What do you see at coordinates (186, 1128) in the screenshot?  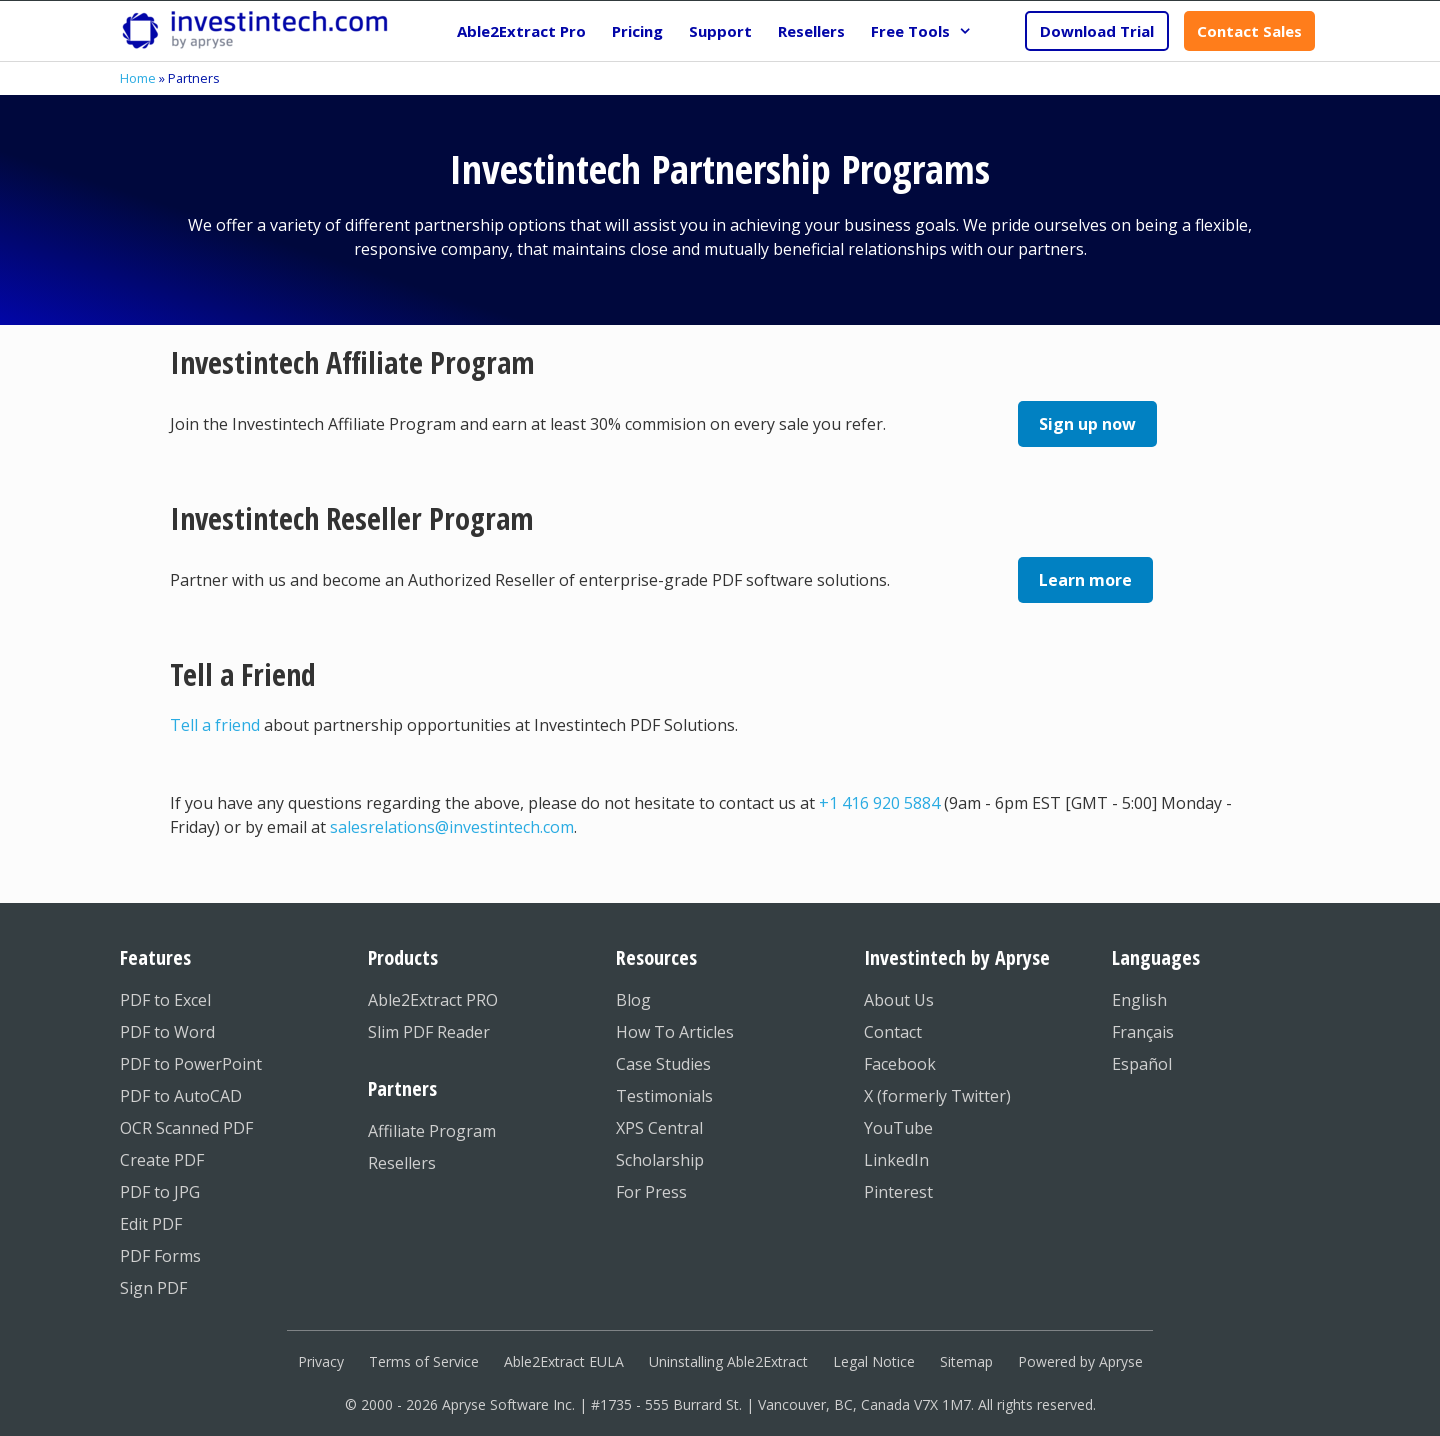 I see `OCR Scanned PDF` at bounding box center [186, 1128].